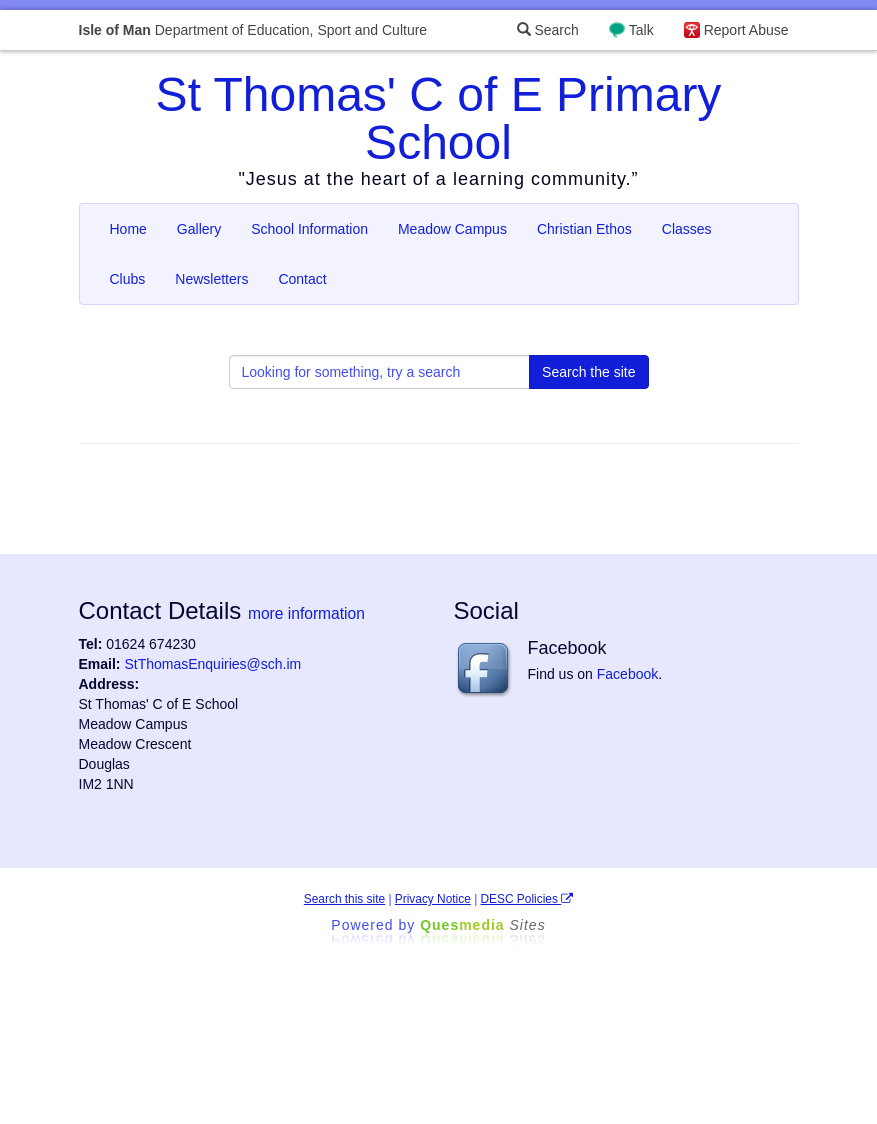 The height and width of the screenshot is (1124, 877). I want to click on Search the site, so click(588, 372).